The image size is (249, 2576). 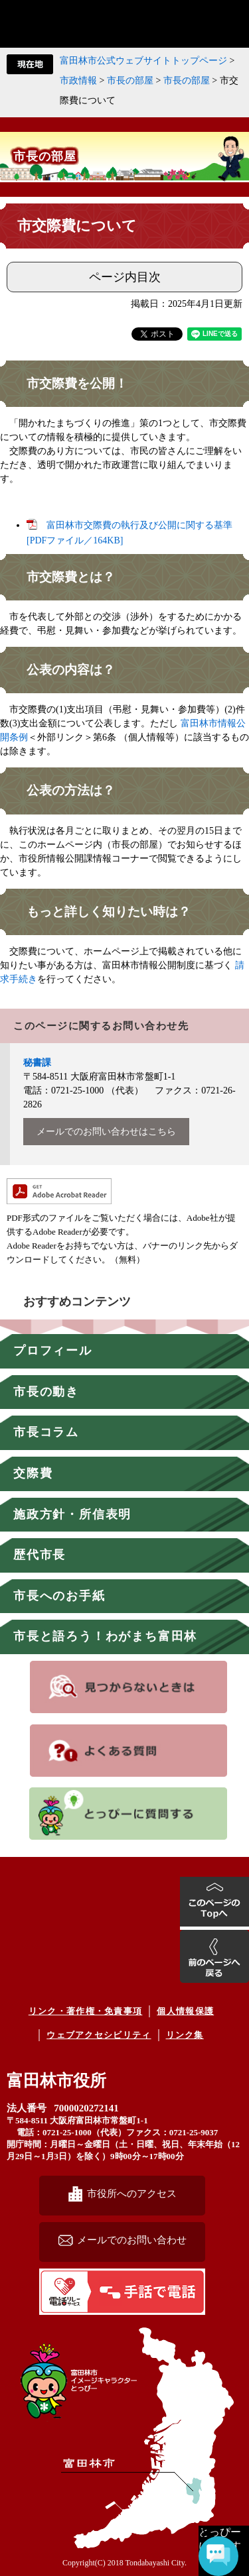 I want to click on 交際費, so click(x=32, y=1473).